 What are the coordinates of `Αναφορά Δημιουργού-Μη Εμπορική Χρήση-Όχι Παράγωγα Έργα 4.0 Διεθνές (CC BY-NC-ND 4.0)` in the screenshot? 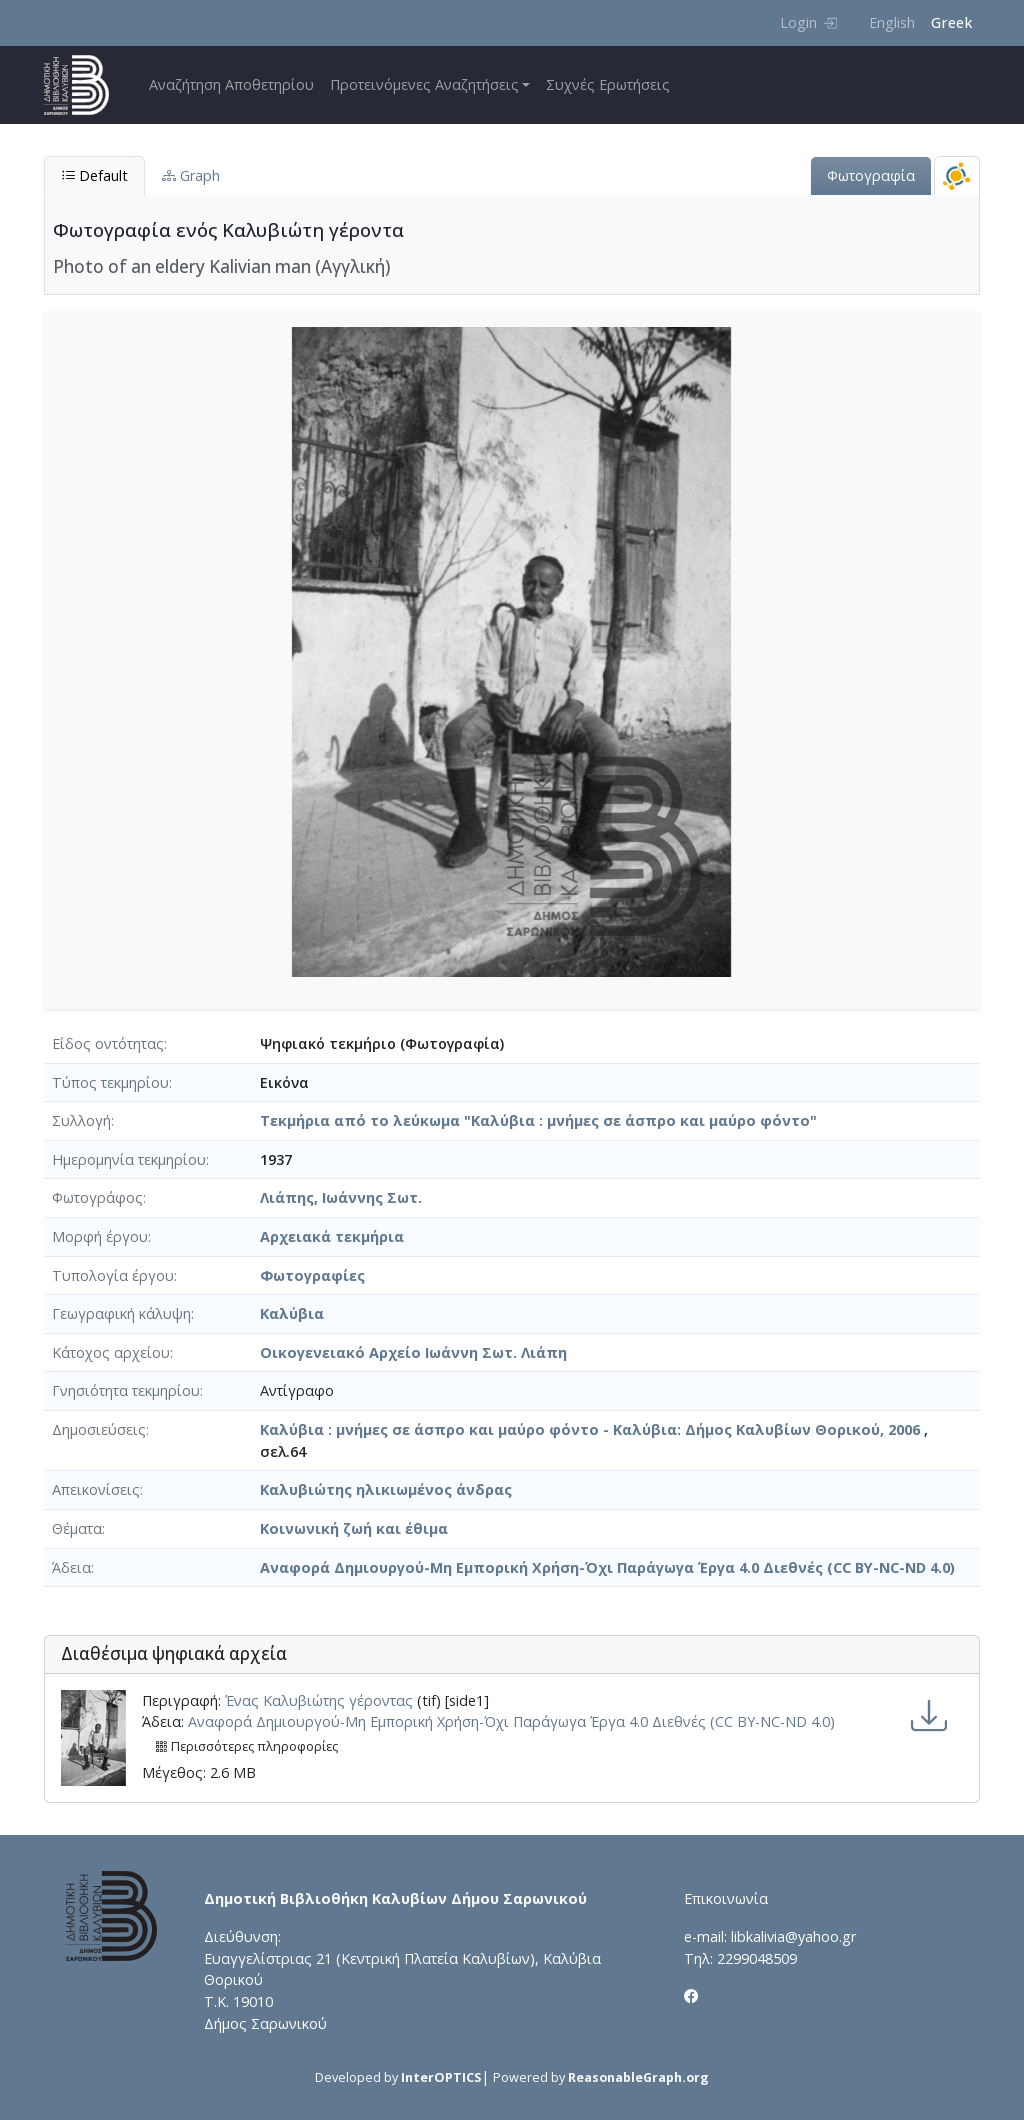 It's located at (607, 1567).